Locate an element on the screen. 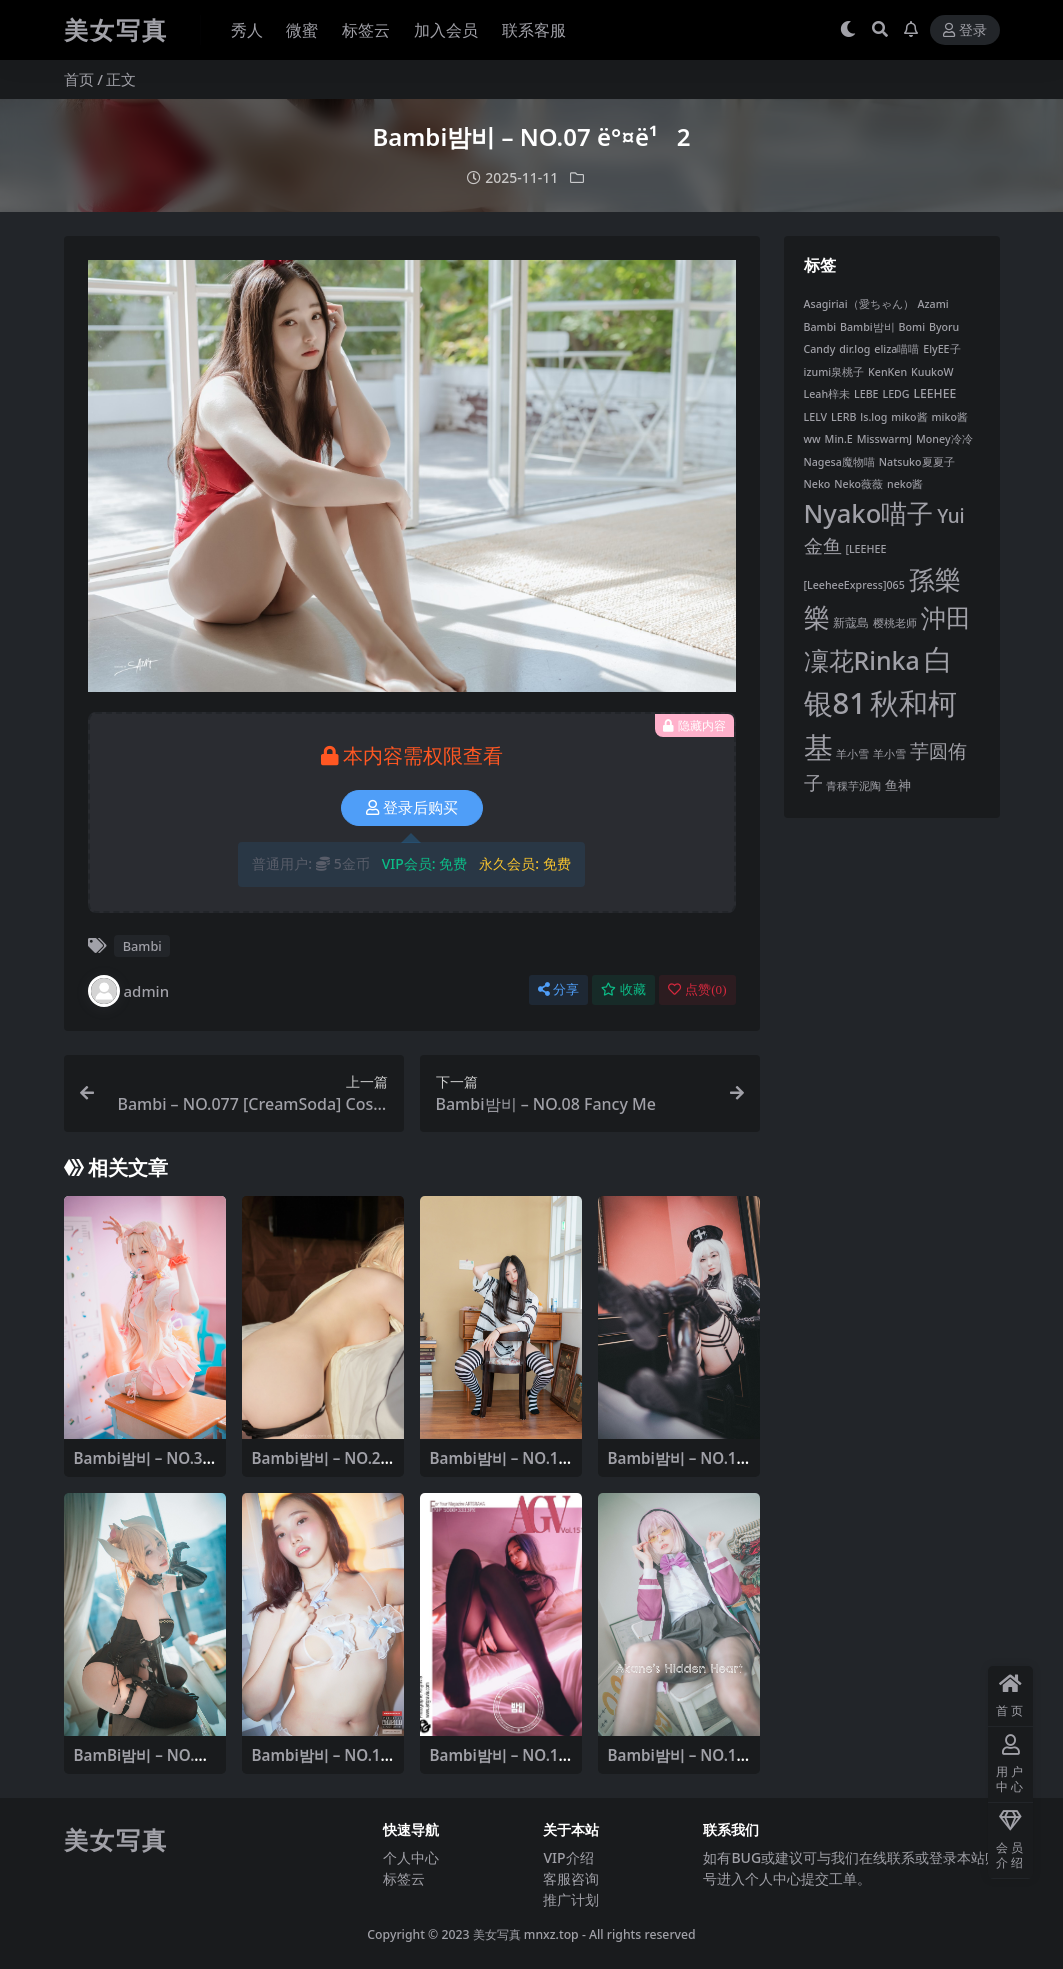 This screenshot has width=1063, height=1969. Bambi밤비 [Bambi밤비 (6 项)] is located at coordinates (867, 327).